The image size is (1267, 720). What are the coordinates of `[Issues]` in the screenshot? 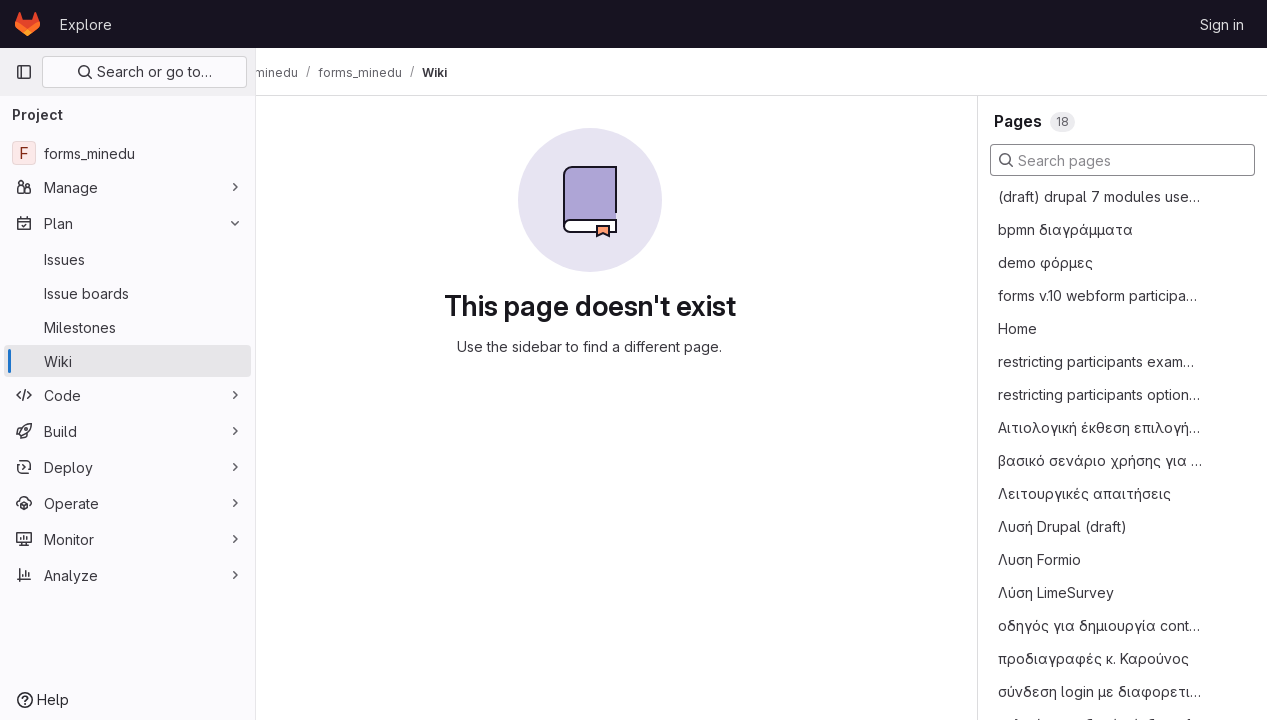 It's located at (127, 259).